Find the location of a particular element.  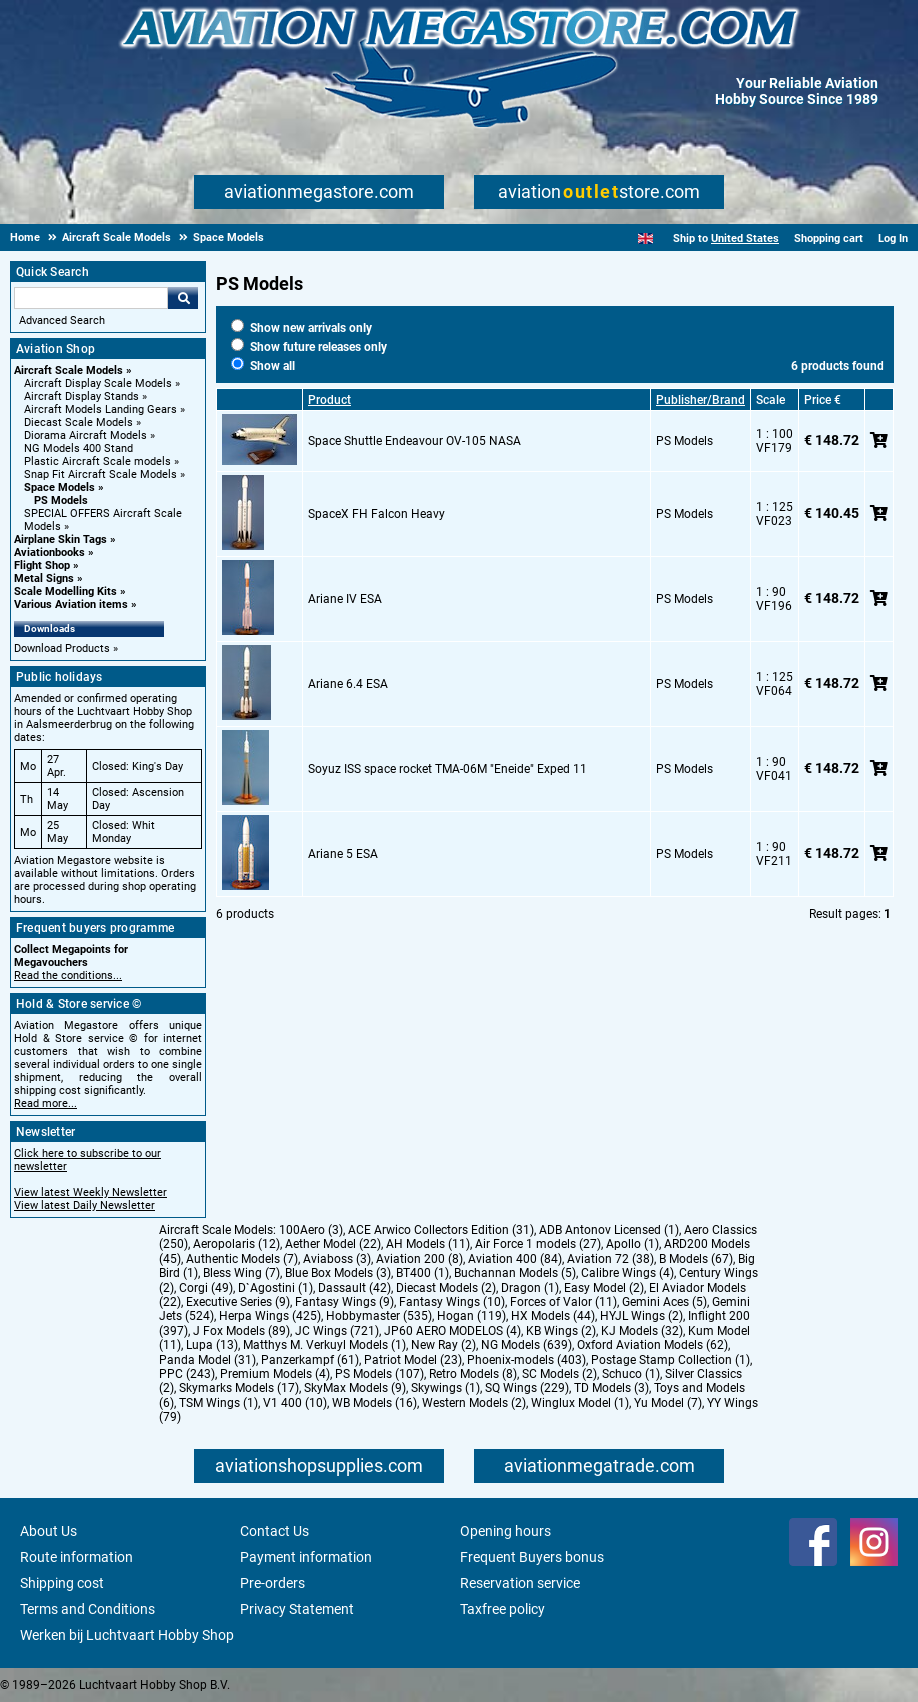

Advanced Search is located at coordinates (62, 320).